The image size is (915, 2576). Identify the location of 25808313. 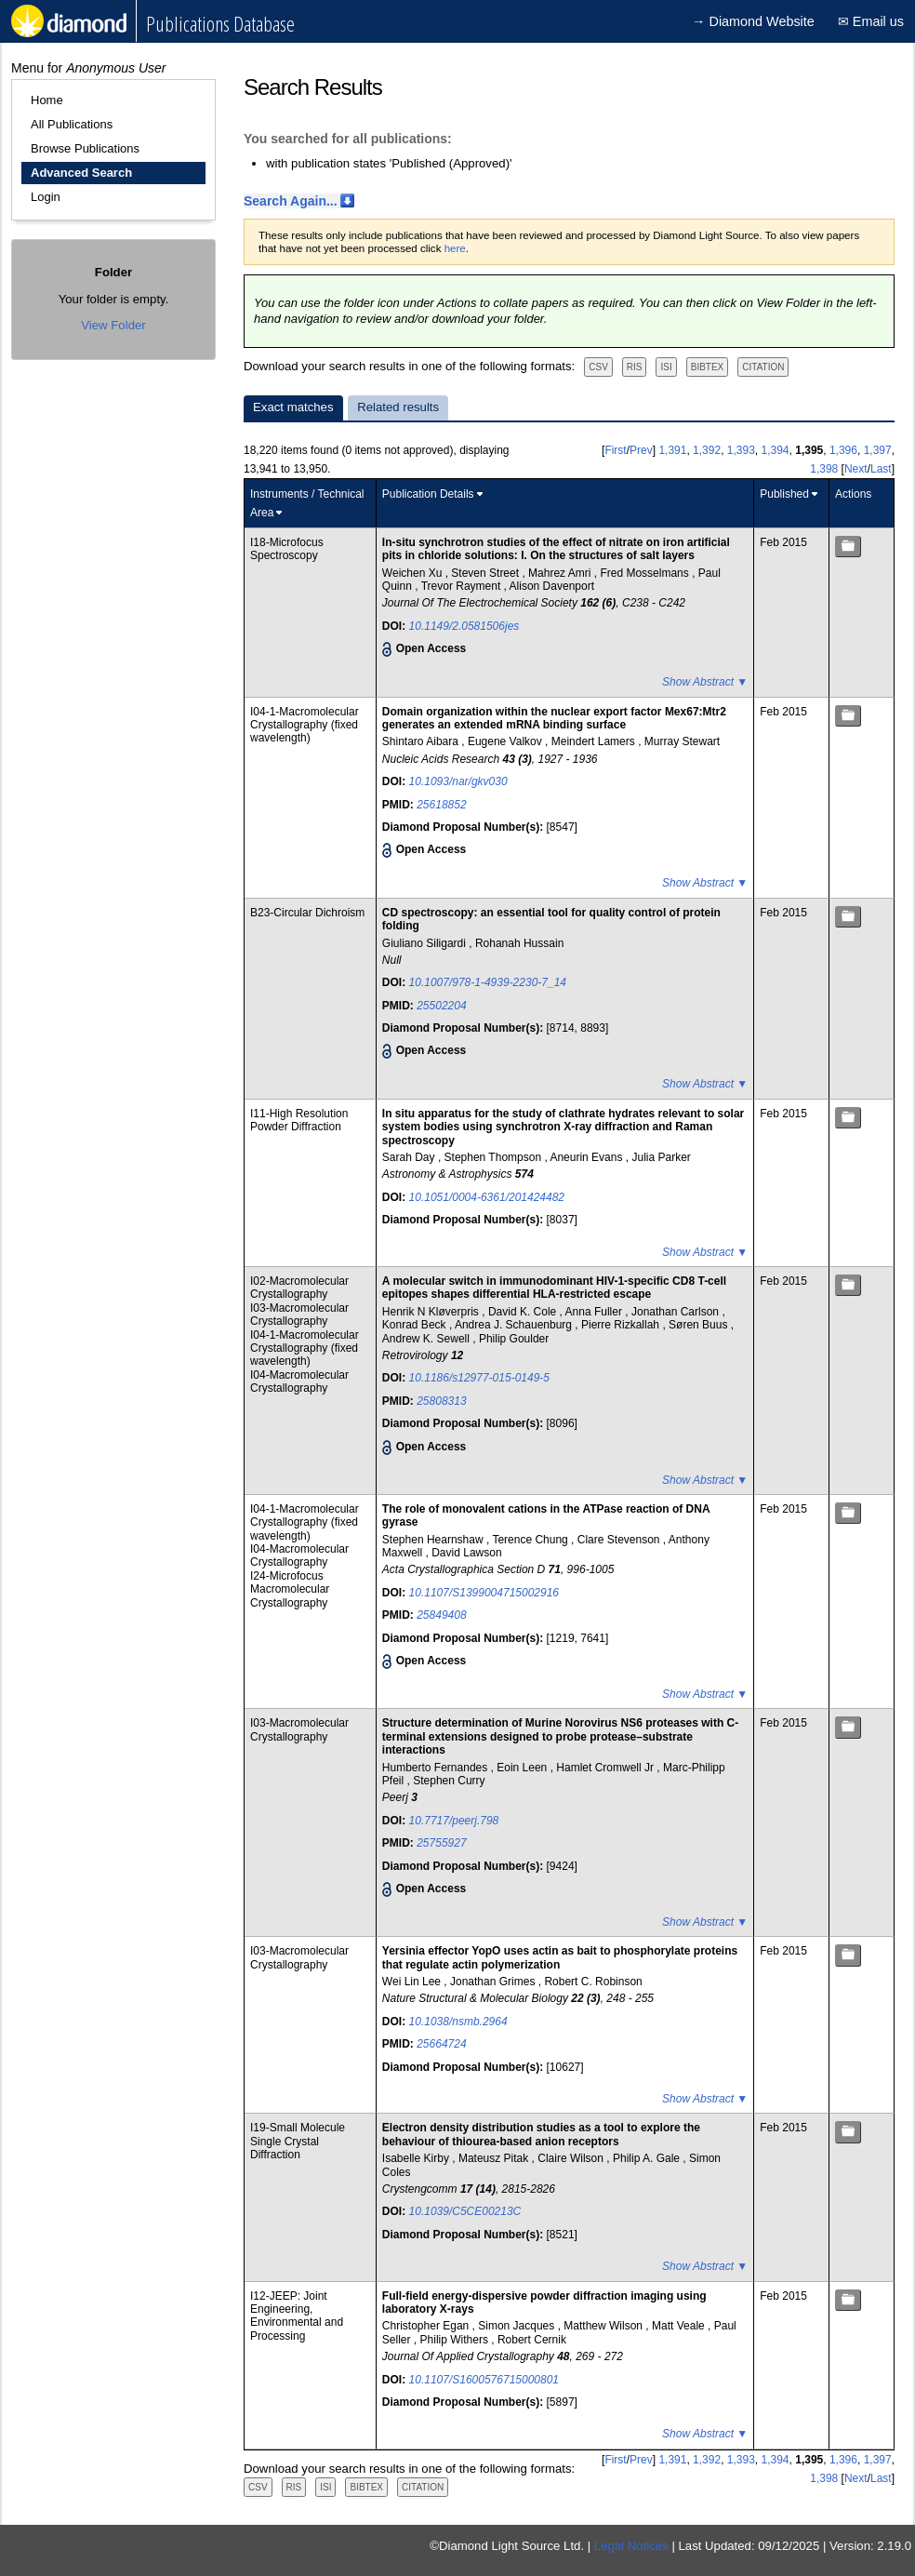
(441, 1401).